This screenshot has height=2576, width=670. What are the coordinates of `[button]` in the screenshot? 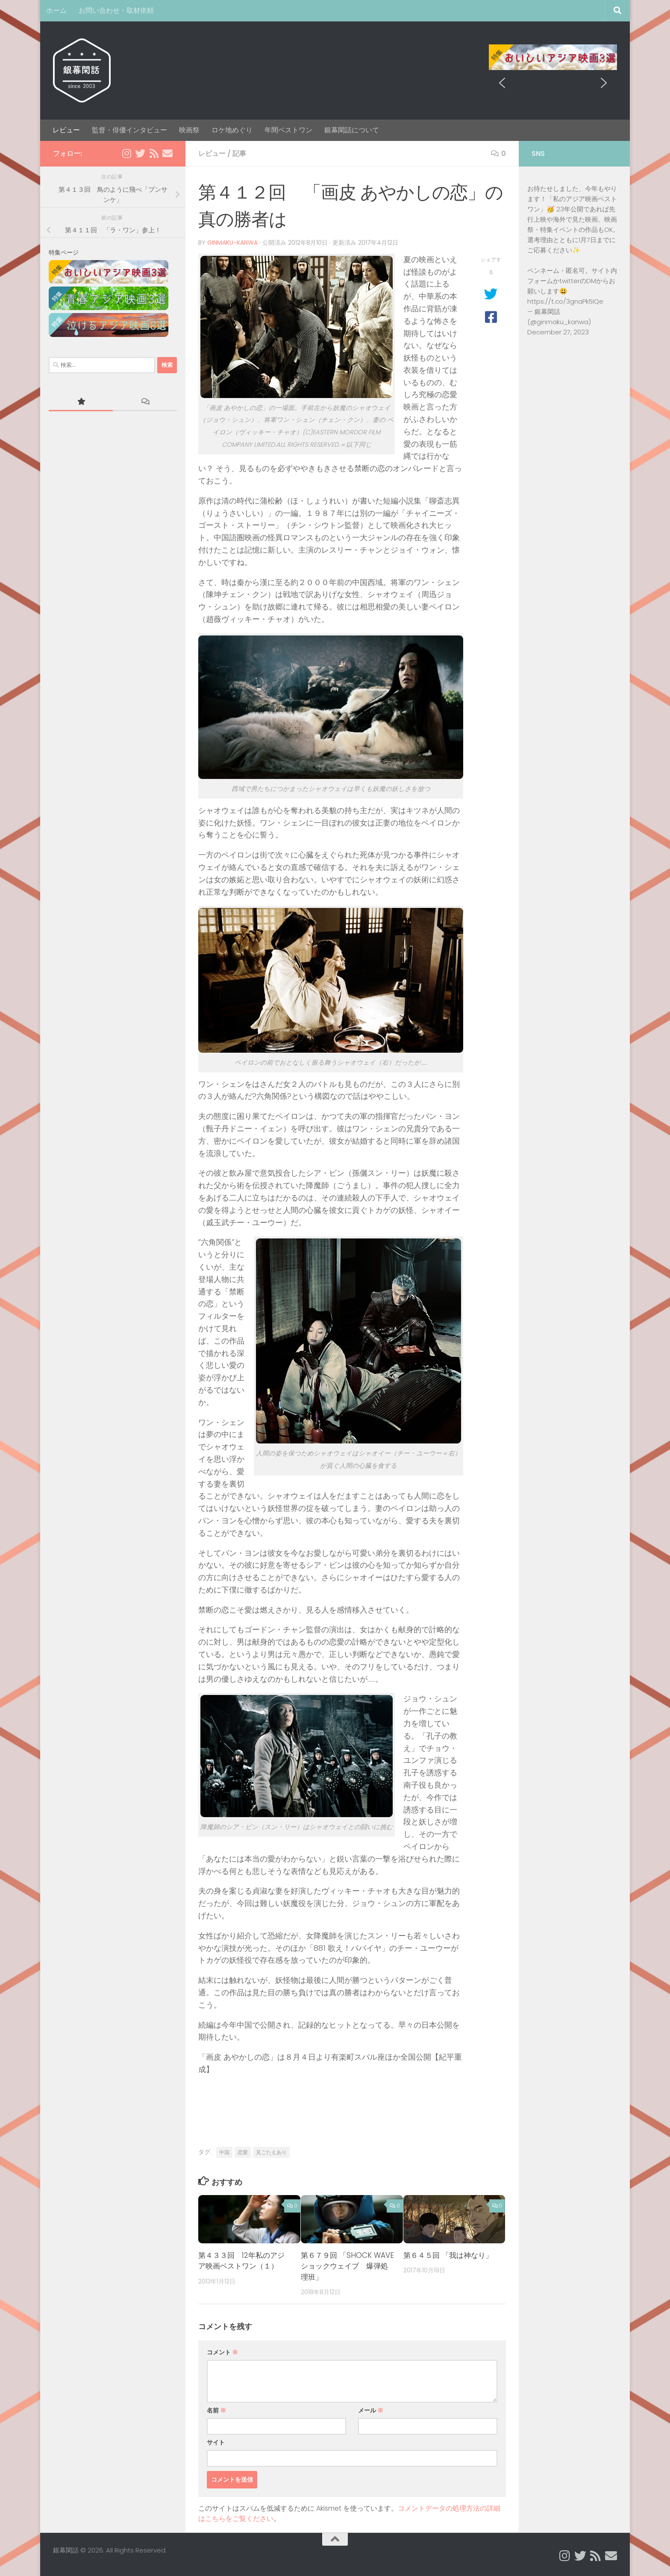 It's located at (502, 57).